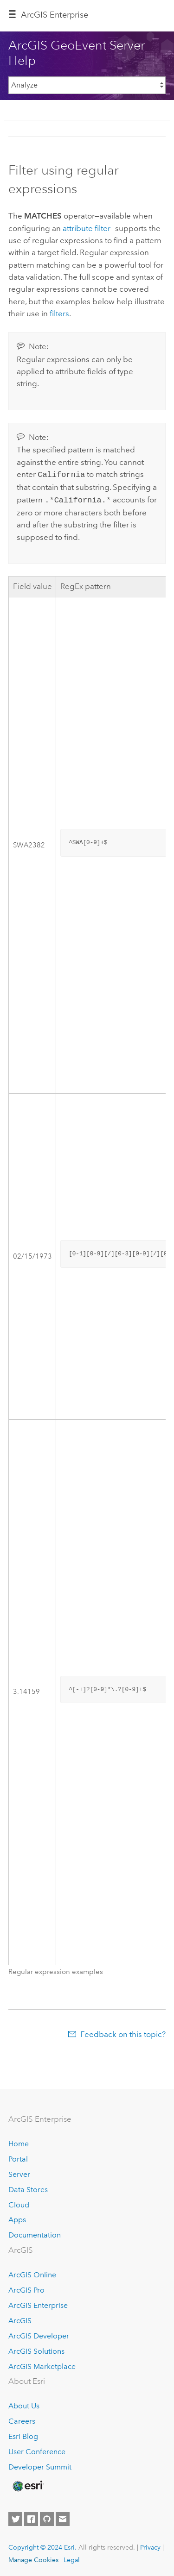 Image resolution: width=174 pixels, height=2576 pixels. What do you see at coordinates (26, 2288) in the screenshot?
I see `ArcGIS Pro` at bounding box center [26, 2288].